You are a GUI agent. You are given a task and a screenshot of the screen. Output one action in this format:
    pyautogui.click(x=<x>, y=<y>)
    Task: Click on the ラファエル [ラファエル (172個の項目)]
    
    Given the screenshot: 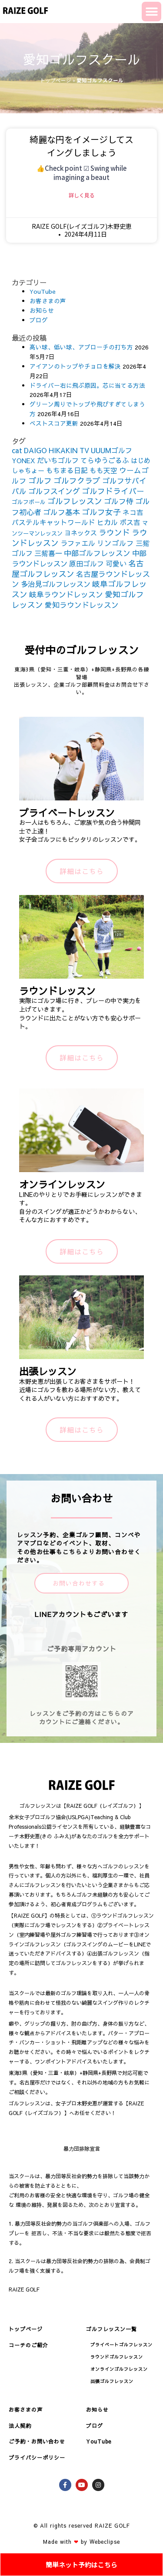 What is the action you would take?
    pyautogui.click(x=77, y=543)
    